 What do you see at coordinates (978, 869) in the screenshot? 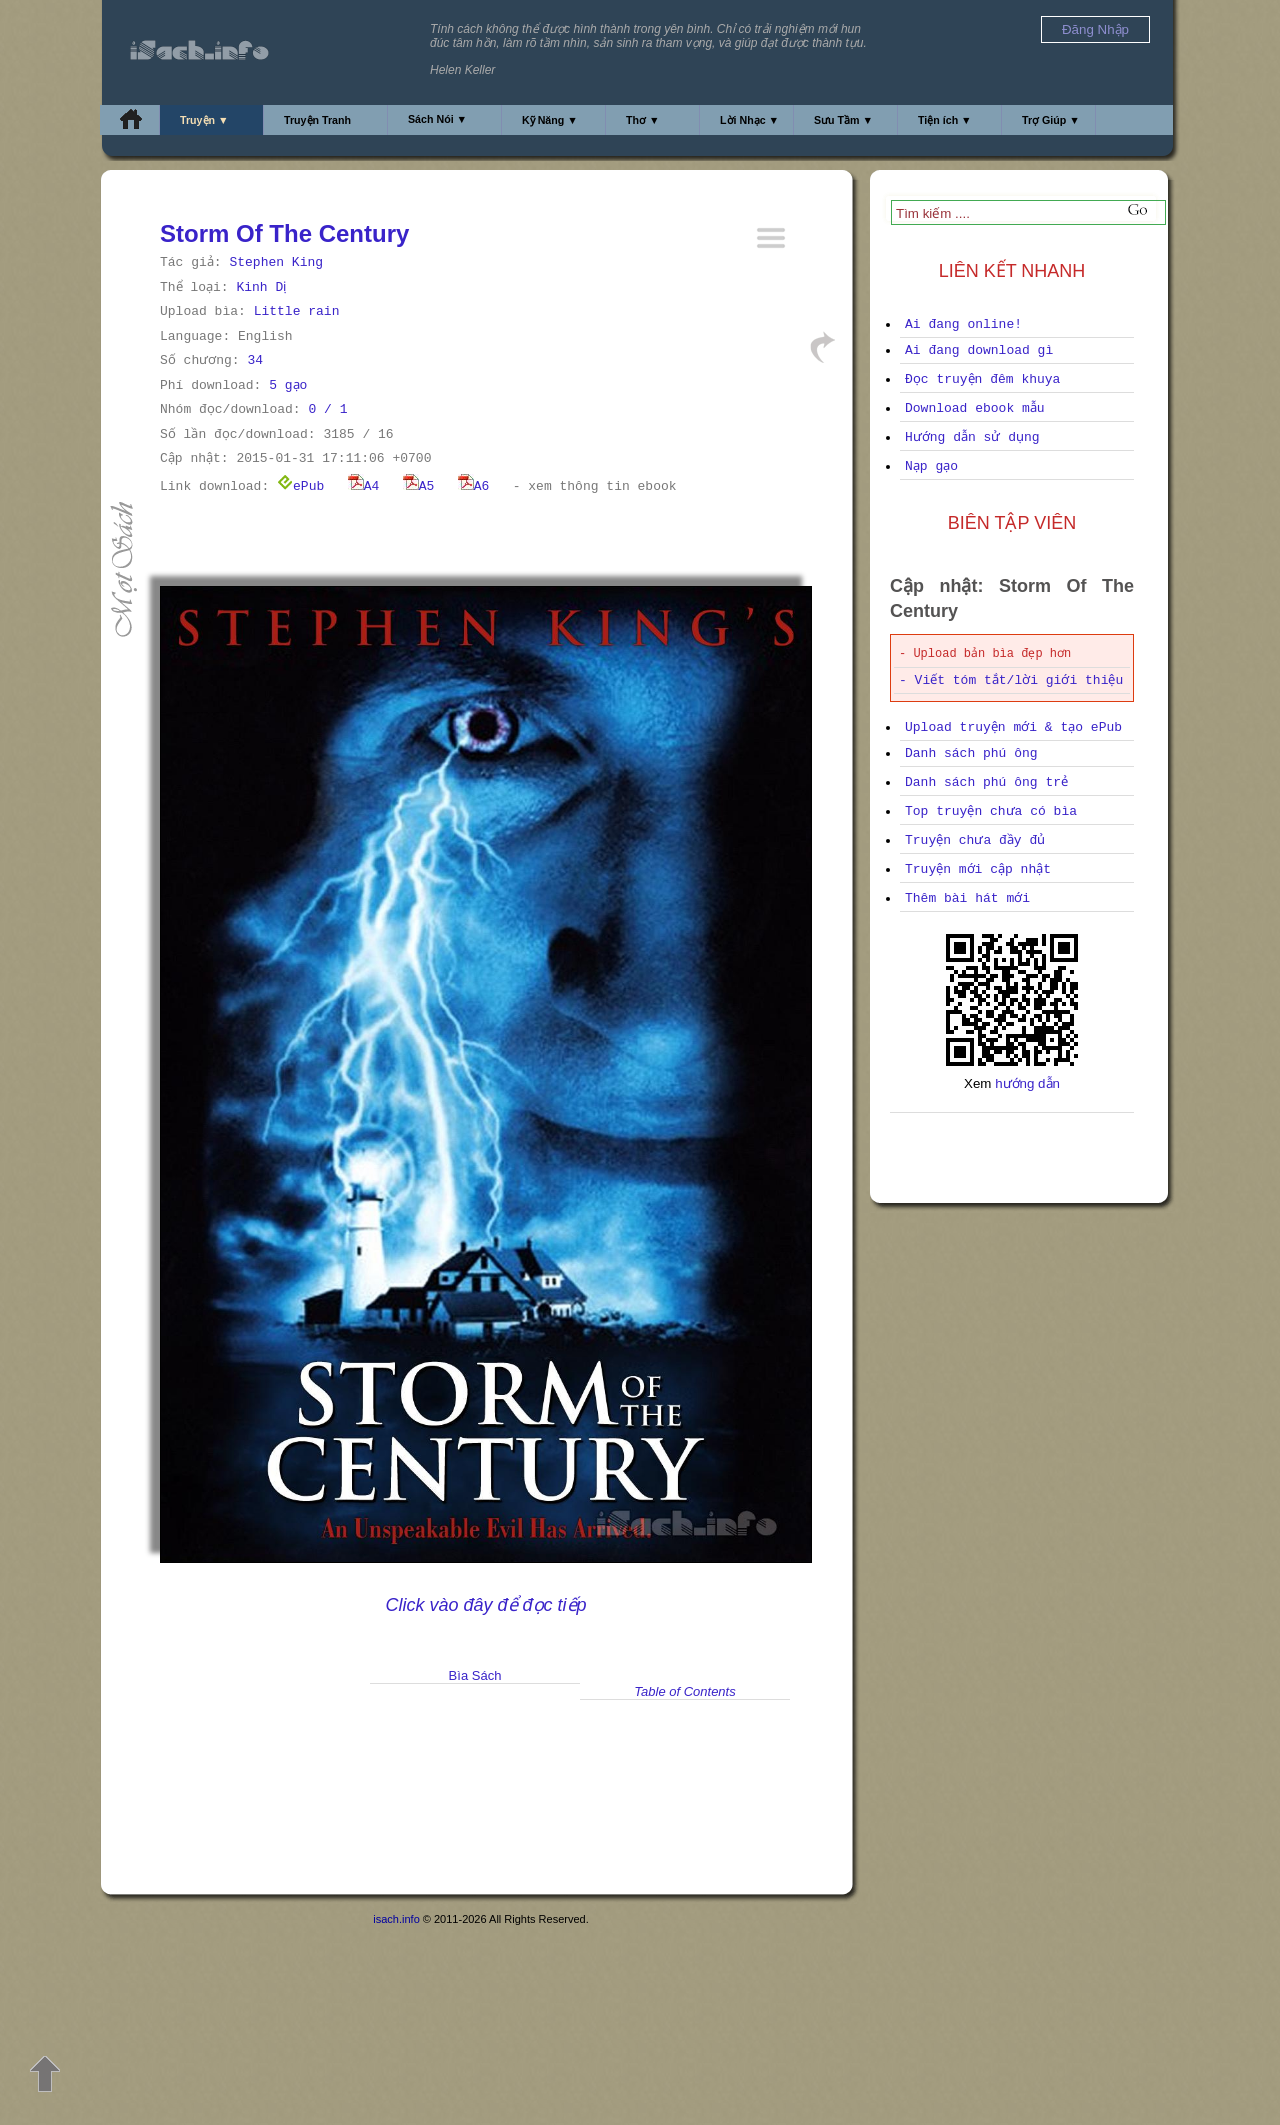
I see `Truyện mới cập nhật` at bounding box center [978, 869].